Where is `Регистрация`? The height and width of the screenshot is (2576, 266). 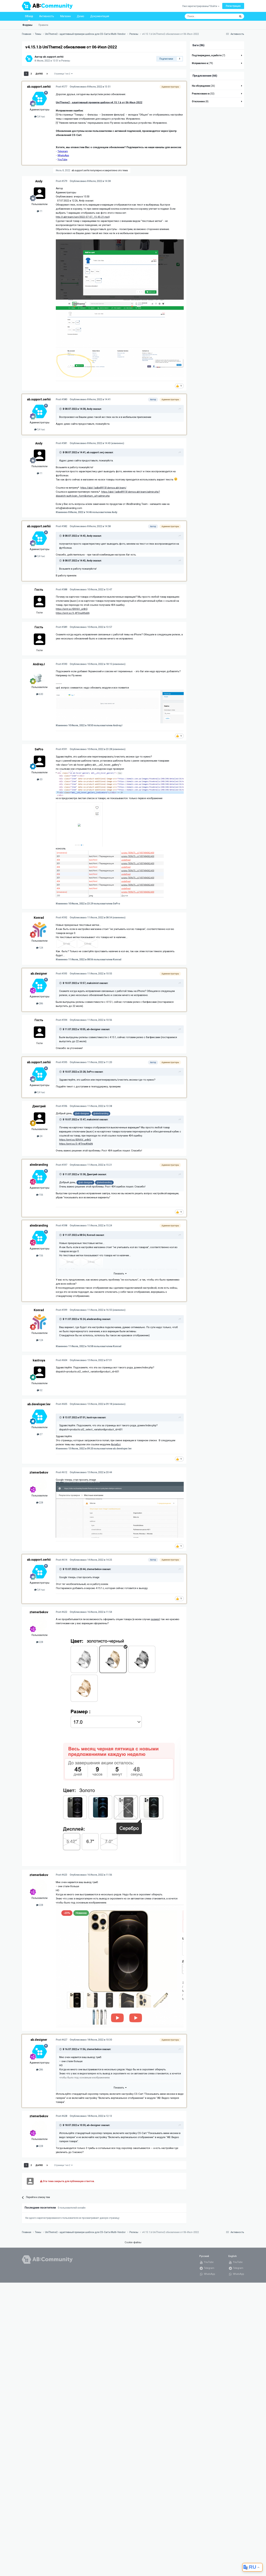 Регистрация is located at coordinates (233, 6).